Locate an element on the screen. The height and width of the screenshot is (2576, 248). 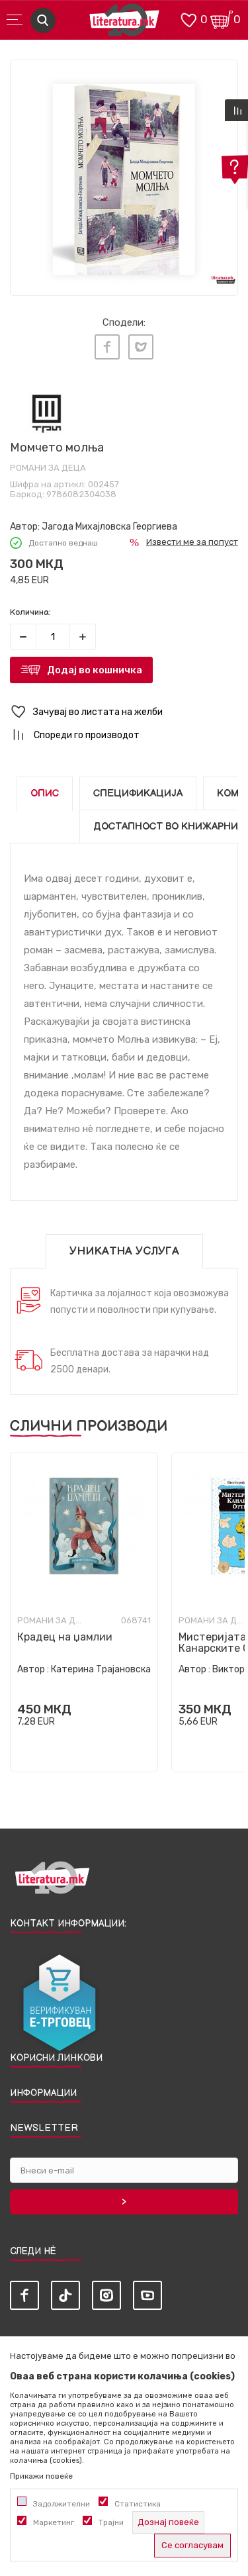
Додај во кошничка is located at coordinates (94, 670).